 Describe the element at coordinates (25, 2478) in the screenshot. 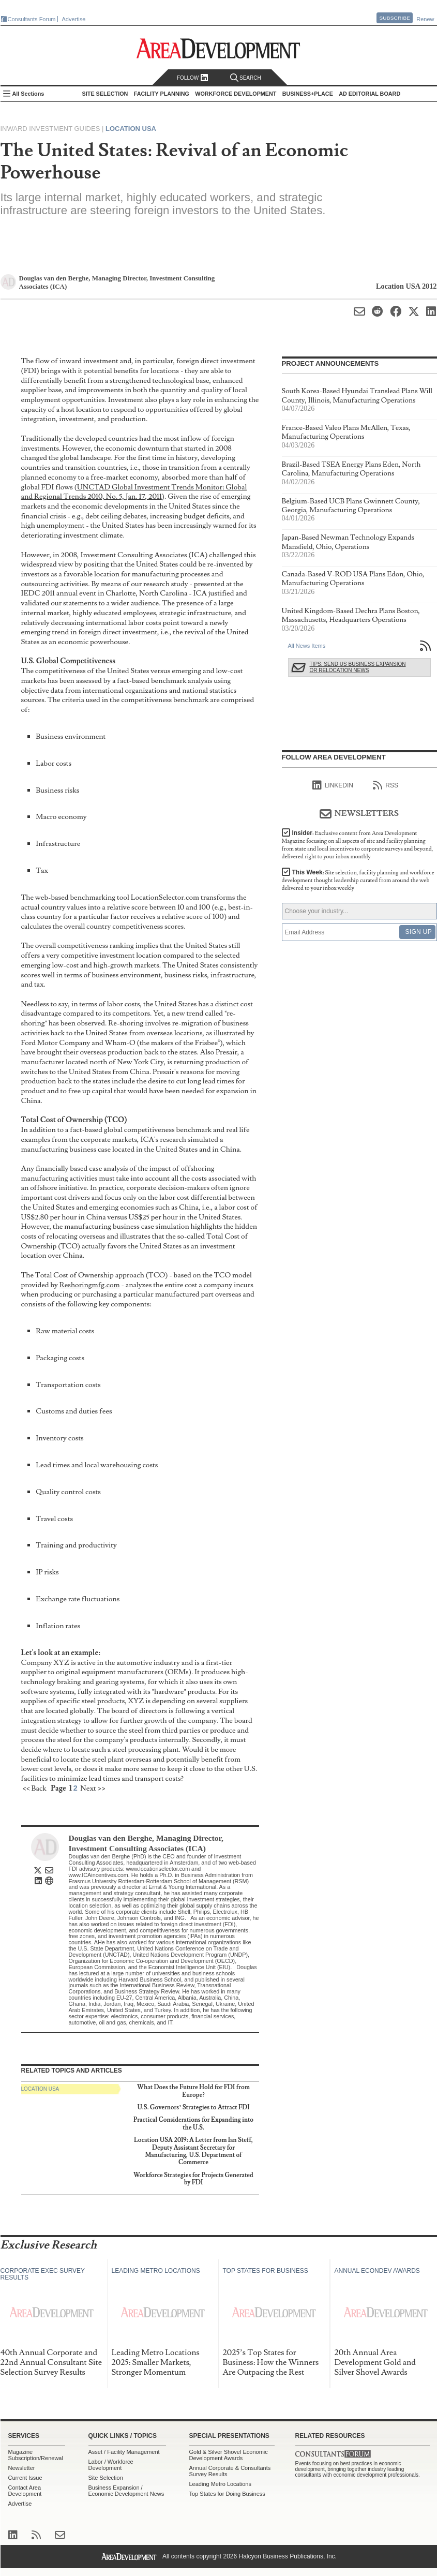

I see `Current Issue` at that location.